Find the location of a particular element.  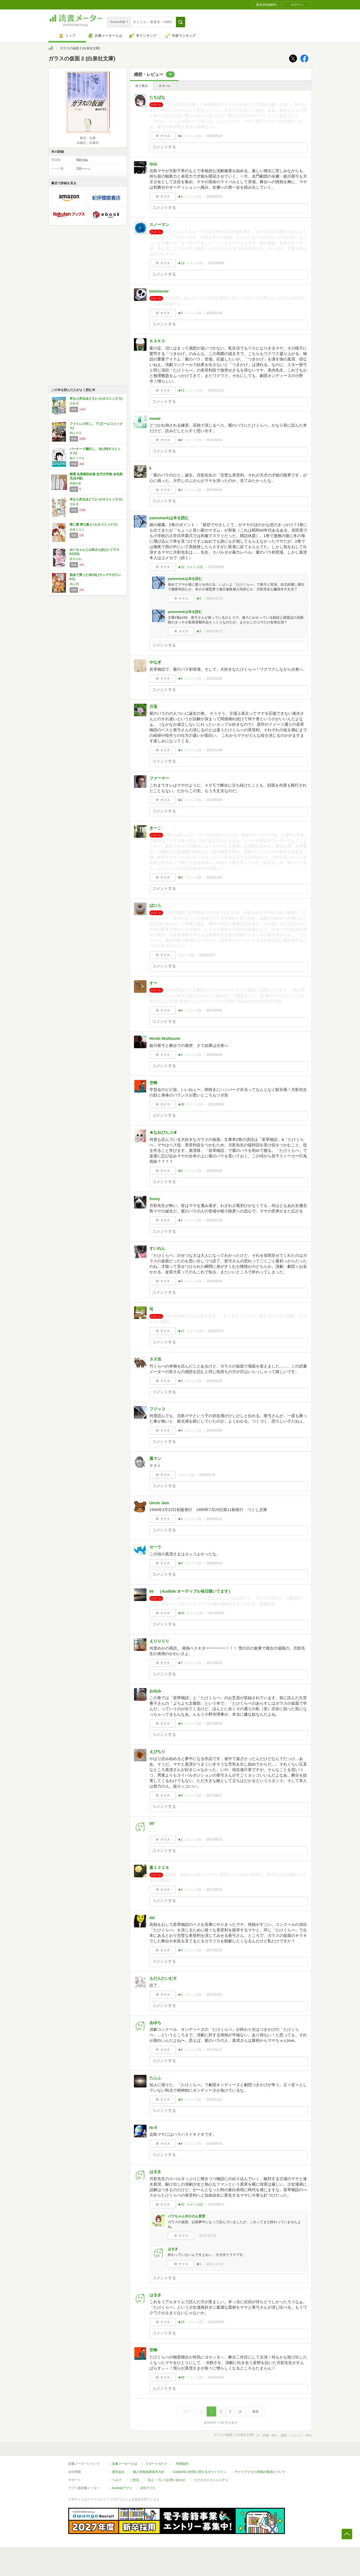

施川 ユウキ is located at coordinates (77, 458).